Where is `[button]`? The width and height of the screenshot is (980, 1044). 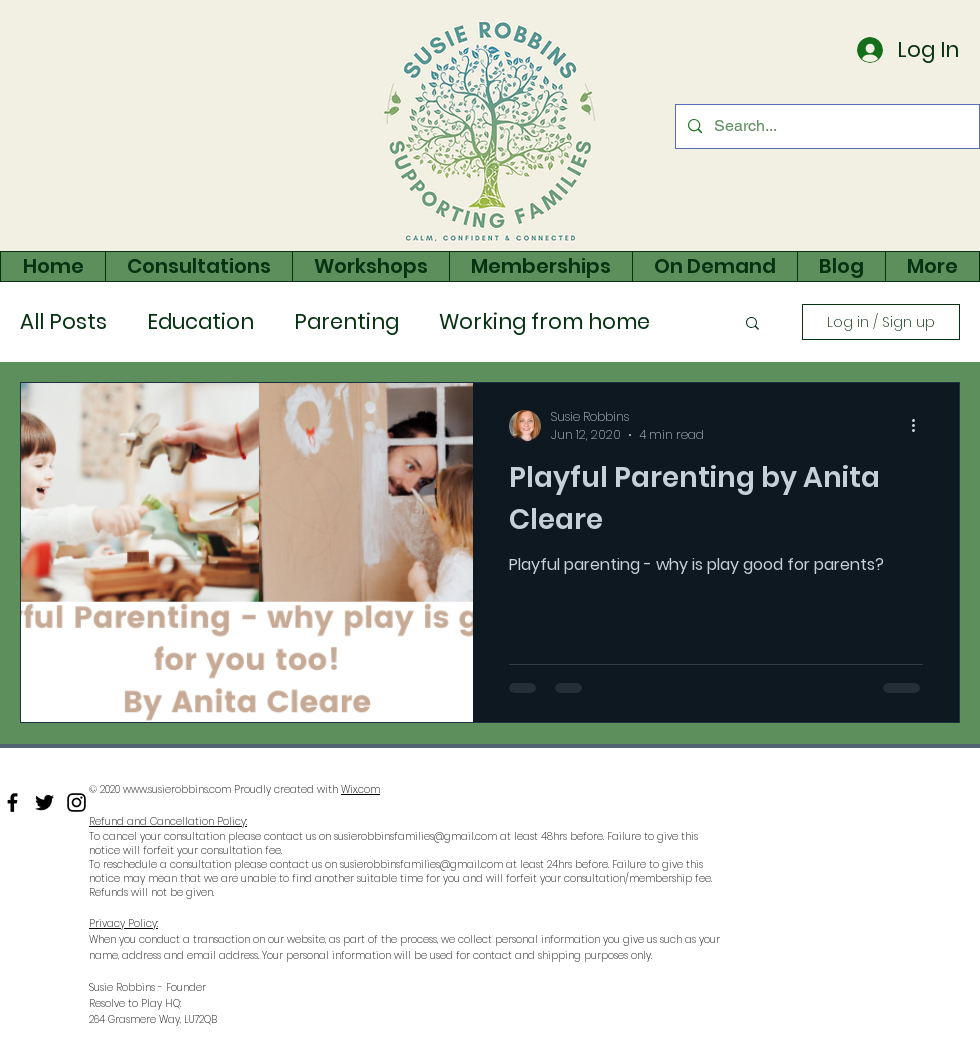
[button] is located at coordinates (752, 324).